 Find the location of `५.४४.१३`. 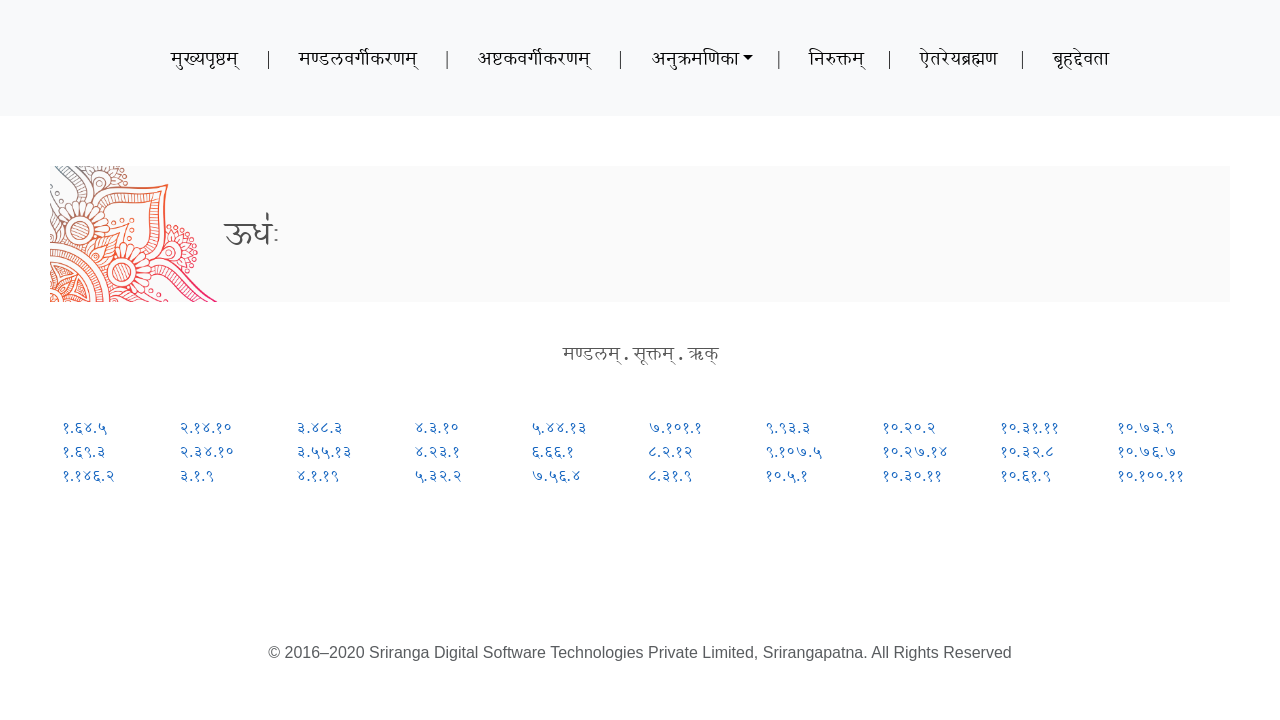

५.४४.१३ is located at coordinates (559, 427).